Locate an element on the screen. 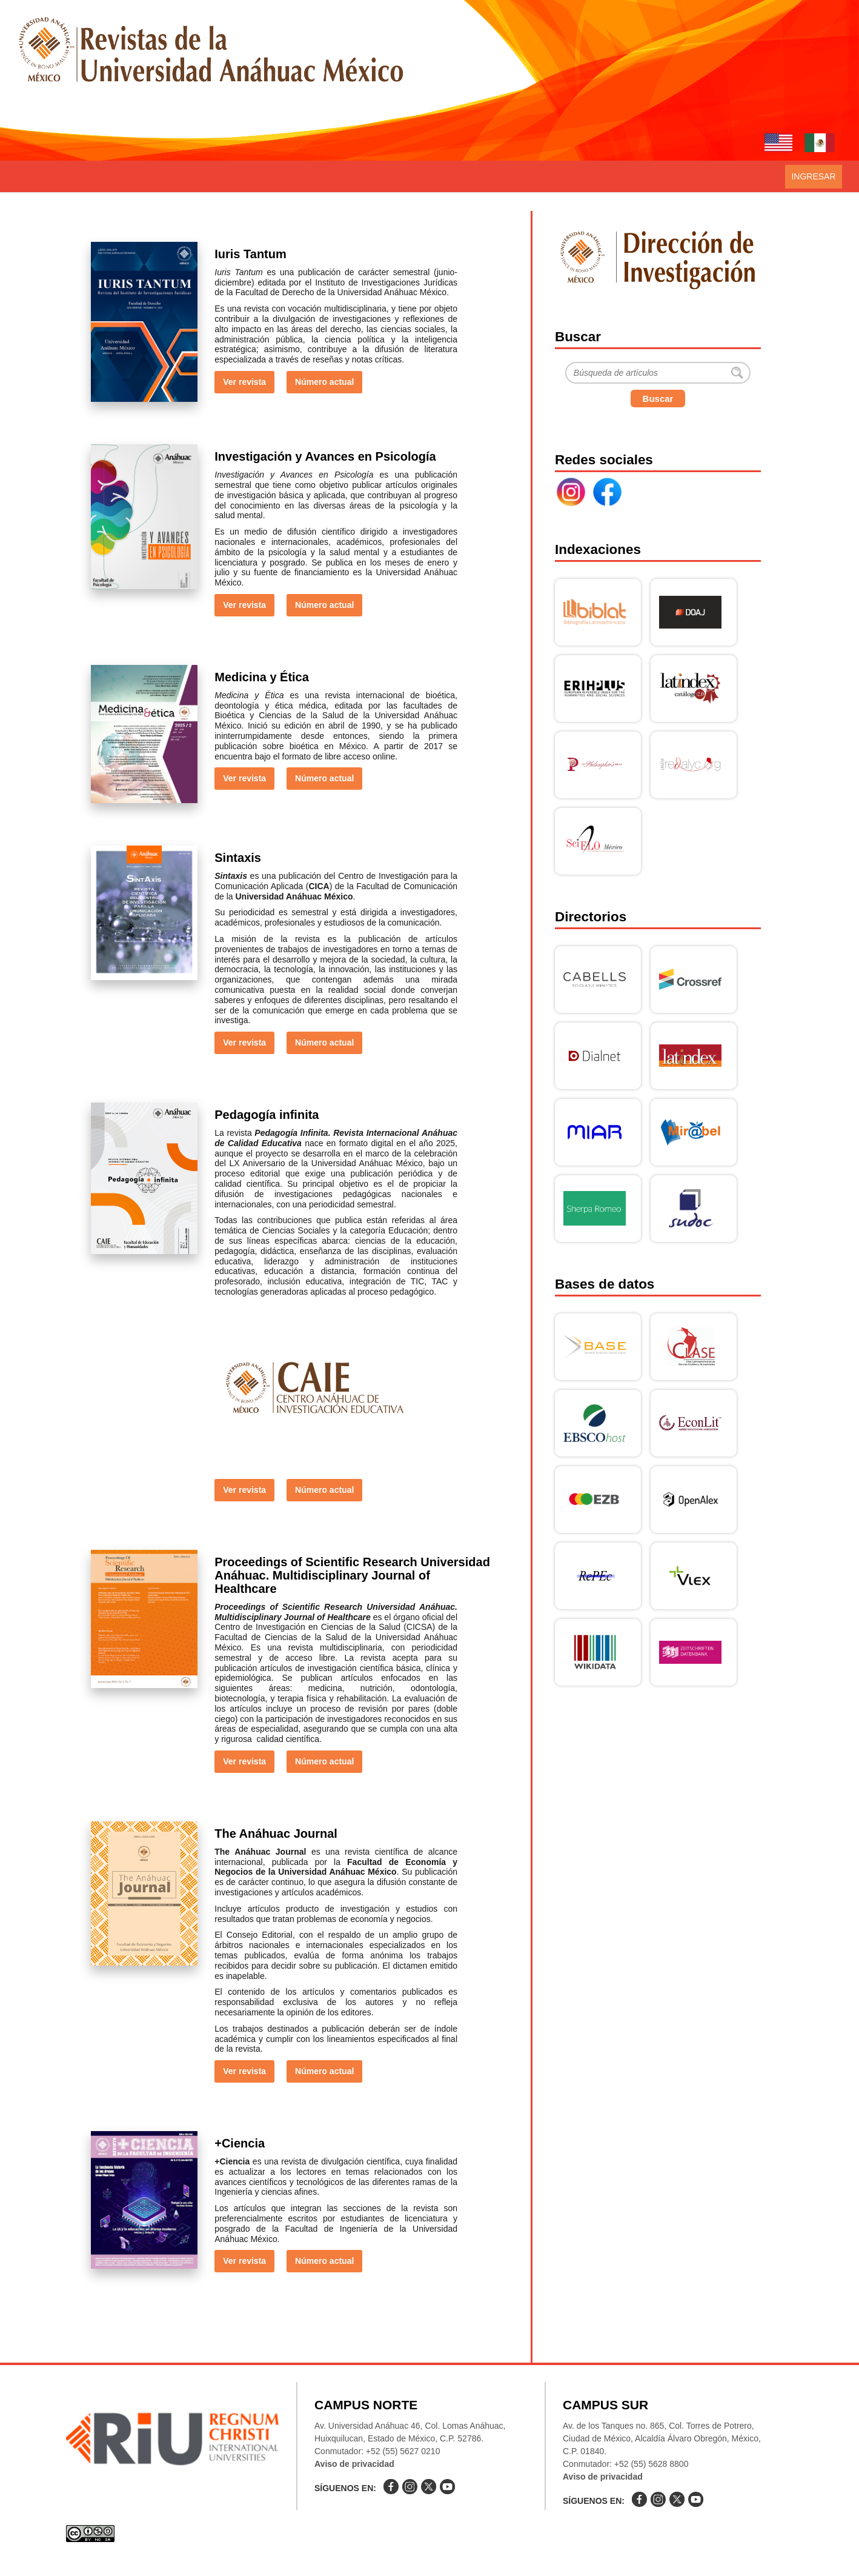 The image size is (859, 2576). [Buscar] is located at coordinates (658, 373).